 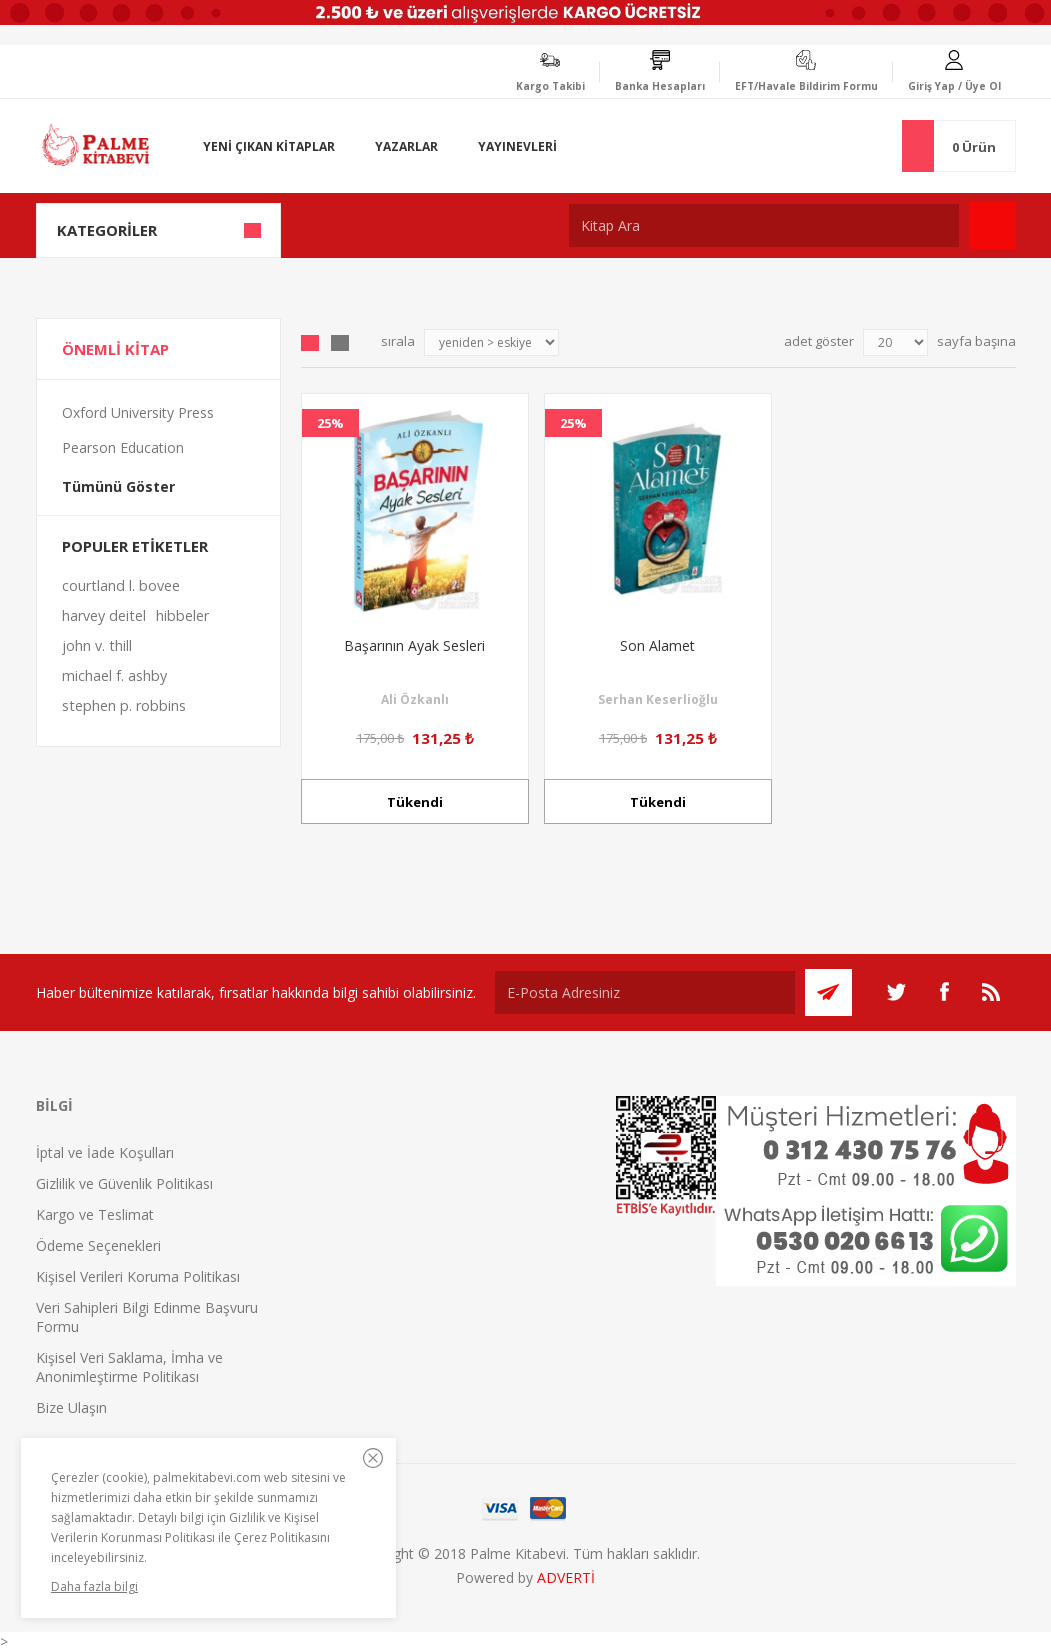 I want to click on Banka Hesapları, so click(x=660, y=86).